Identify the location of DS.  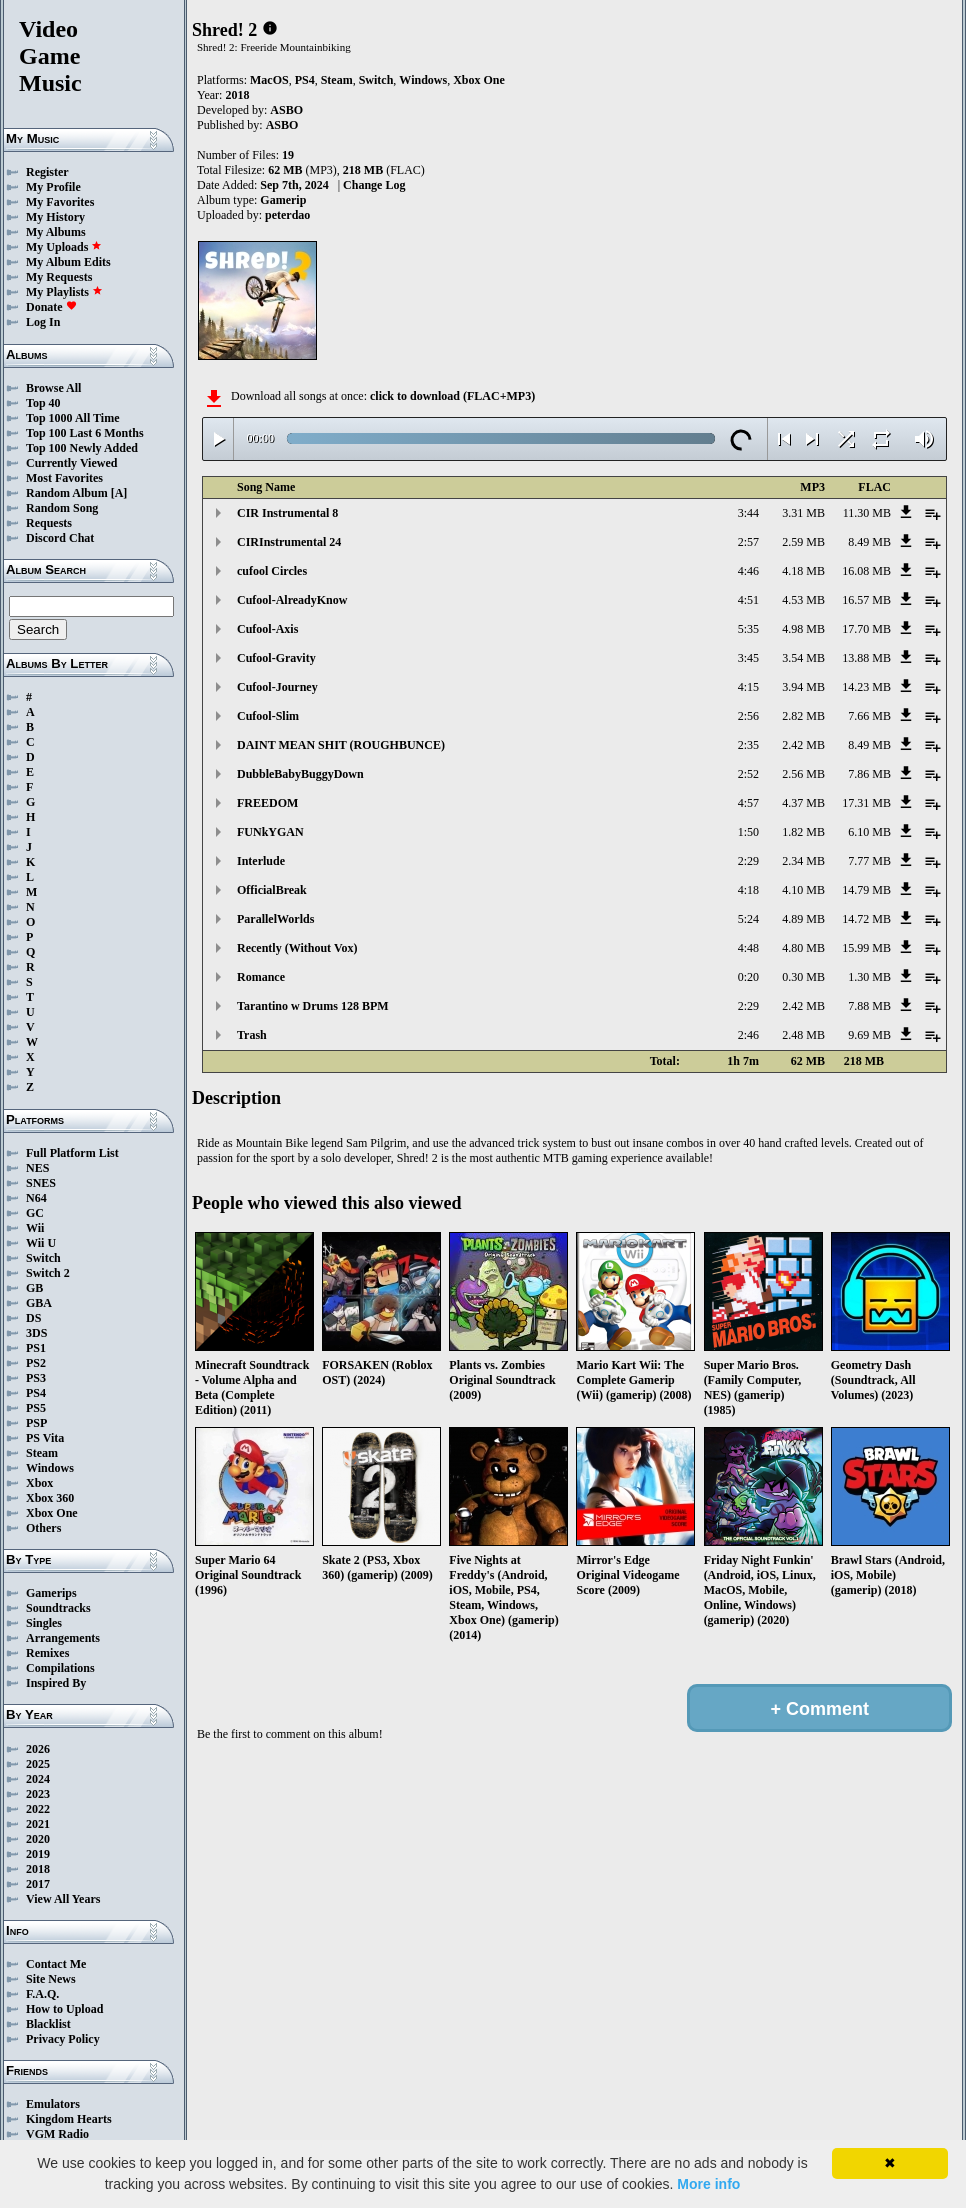
(33, 1318).